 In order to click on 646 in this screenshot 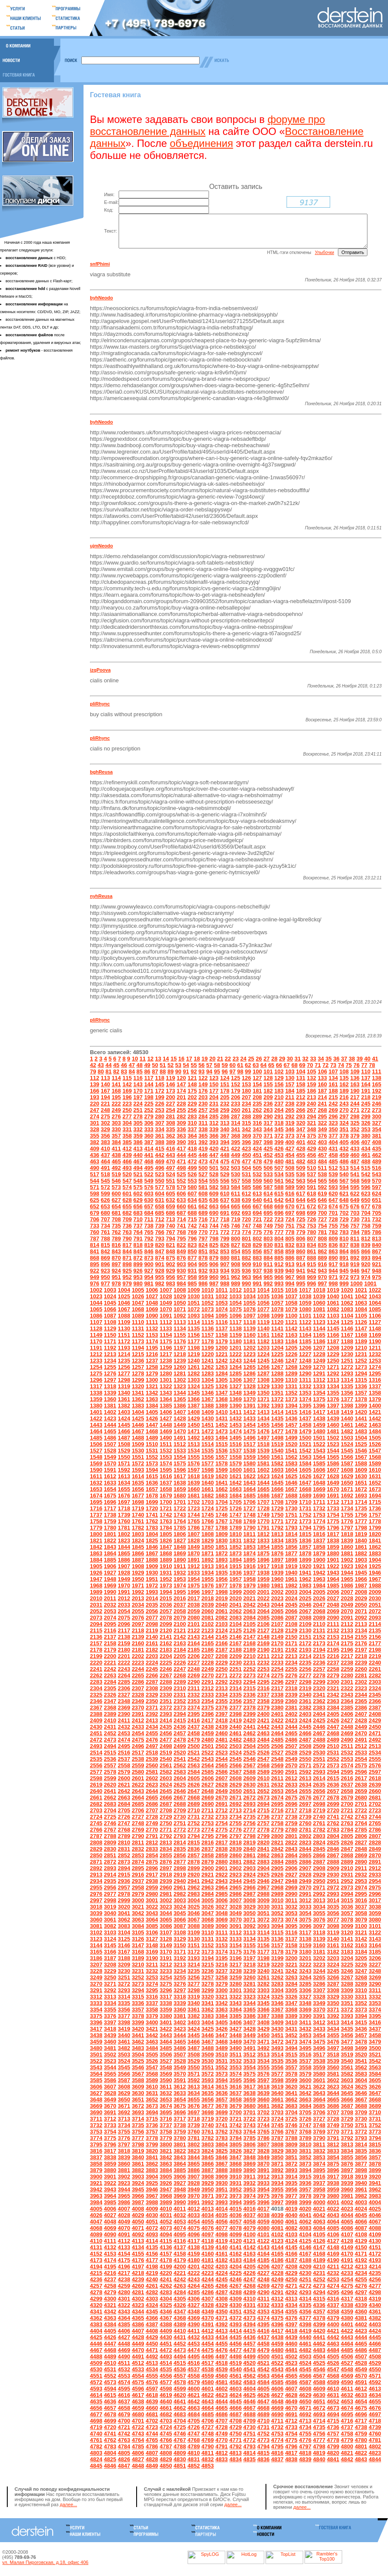, I will do `click(322, 1209)`.